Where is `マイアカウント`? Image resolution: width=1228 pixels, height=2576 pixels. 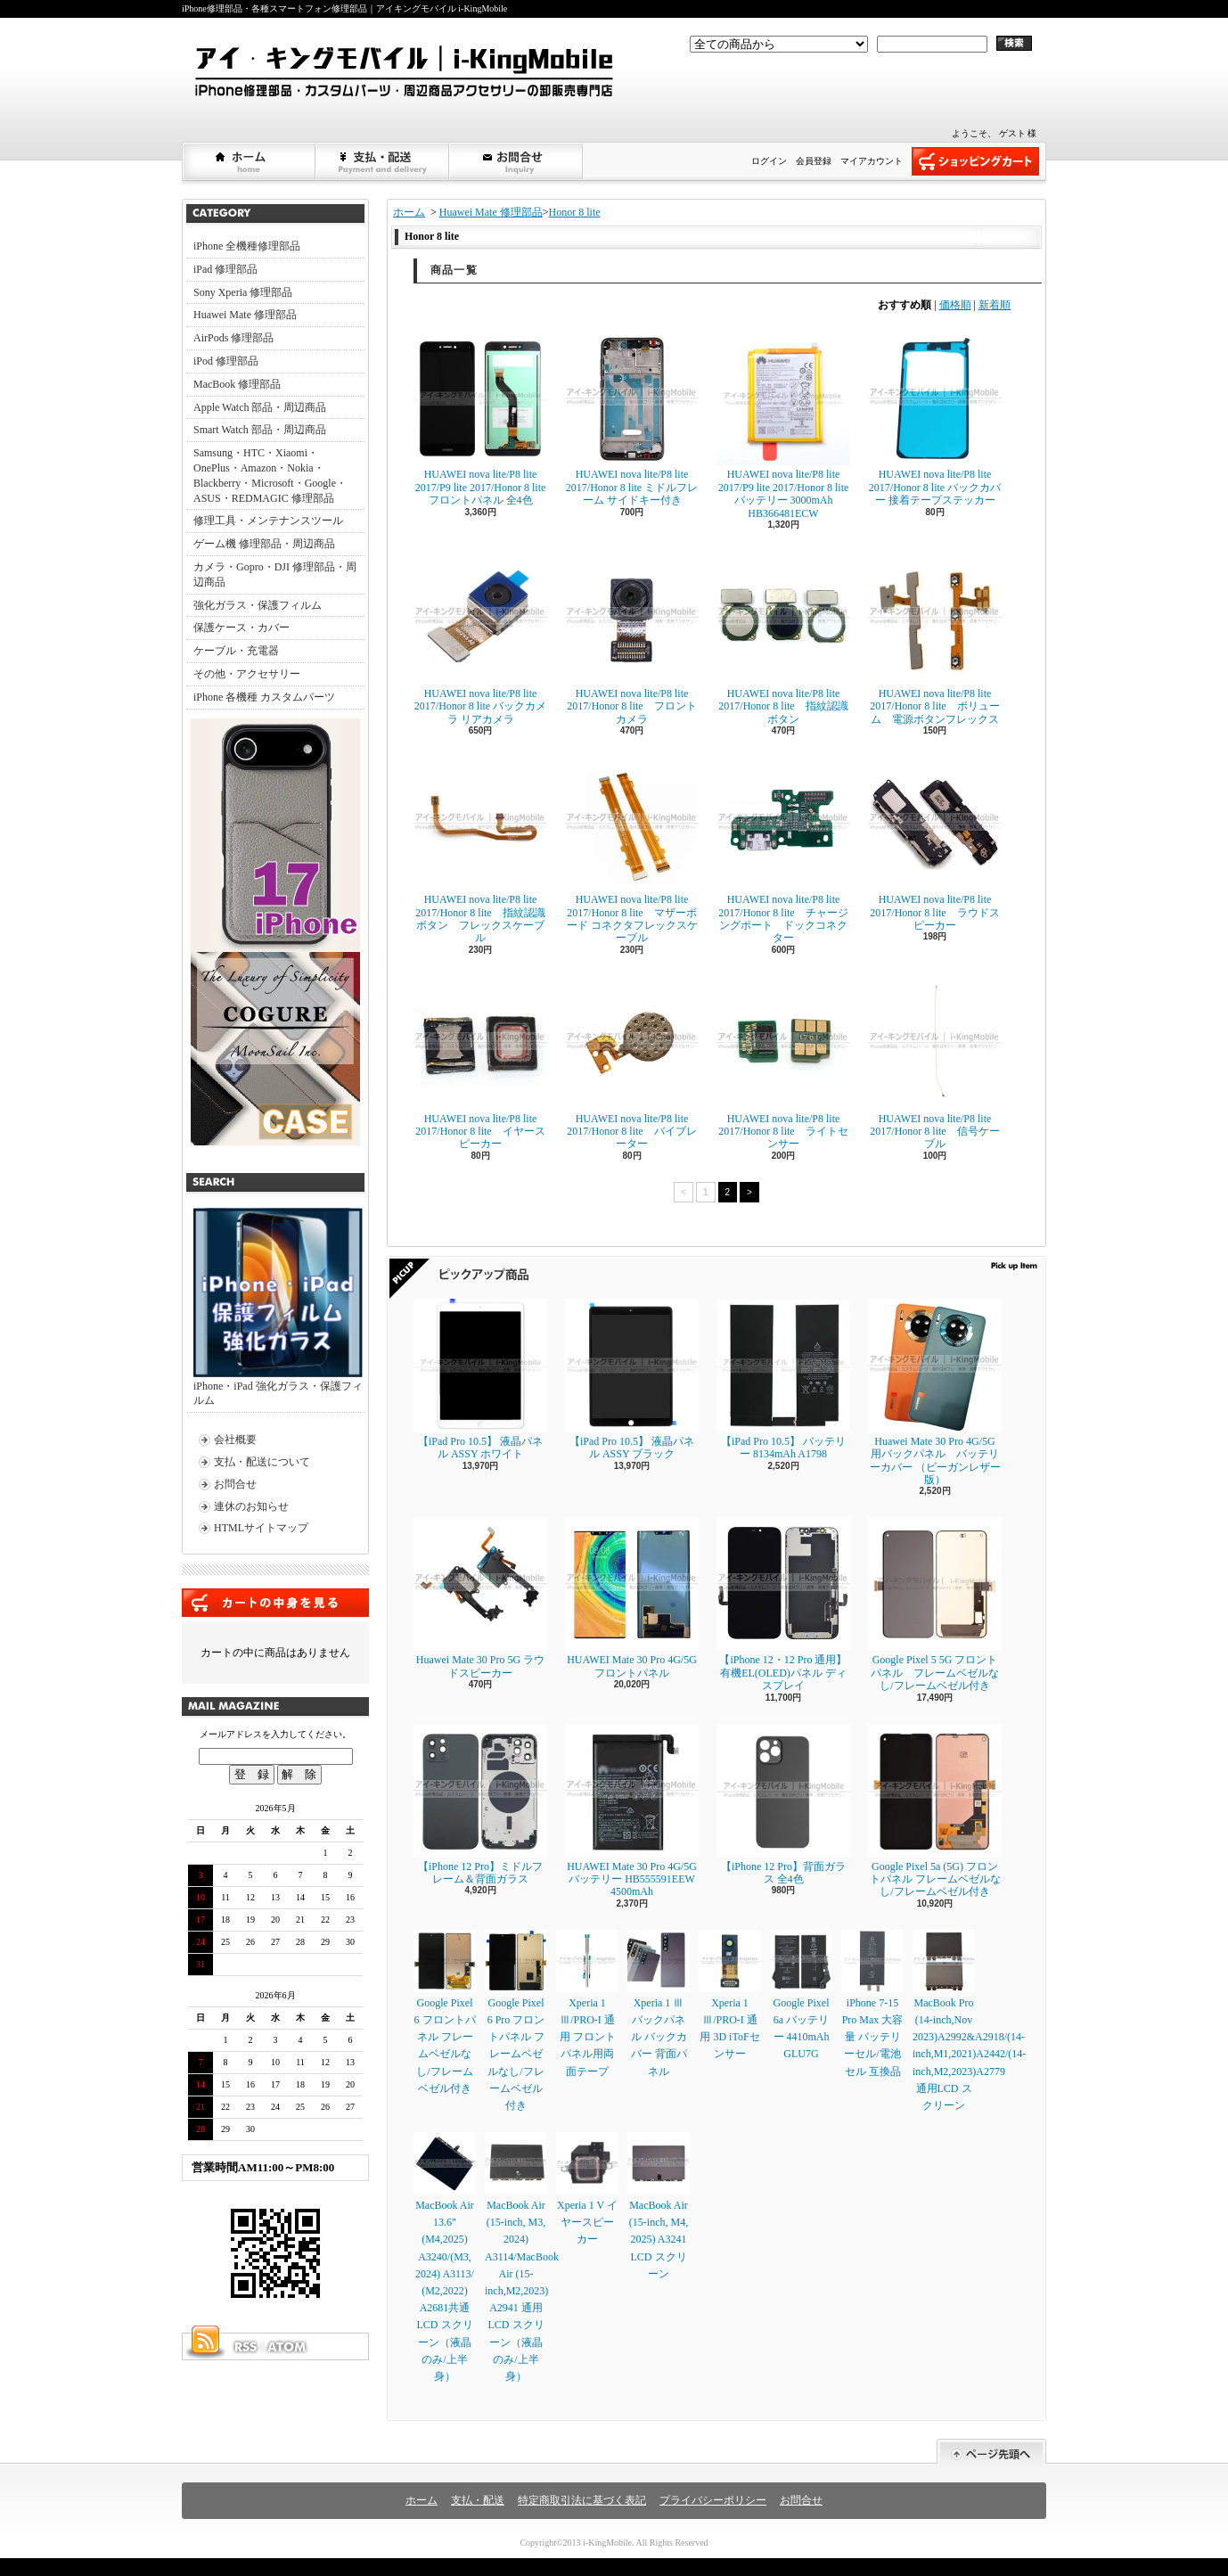
マイアカウント is located at coordinates (871, 161).